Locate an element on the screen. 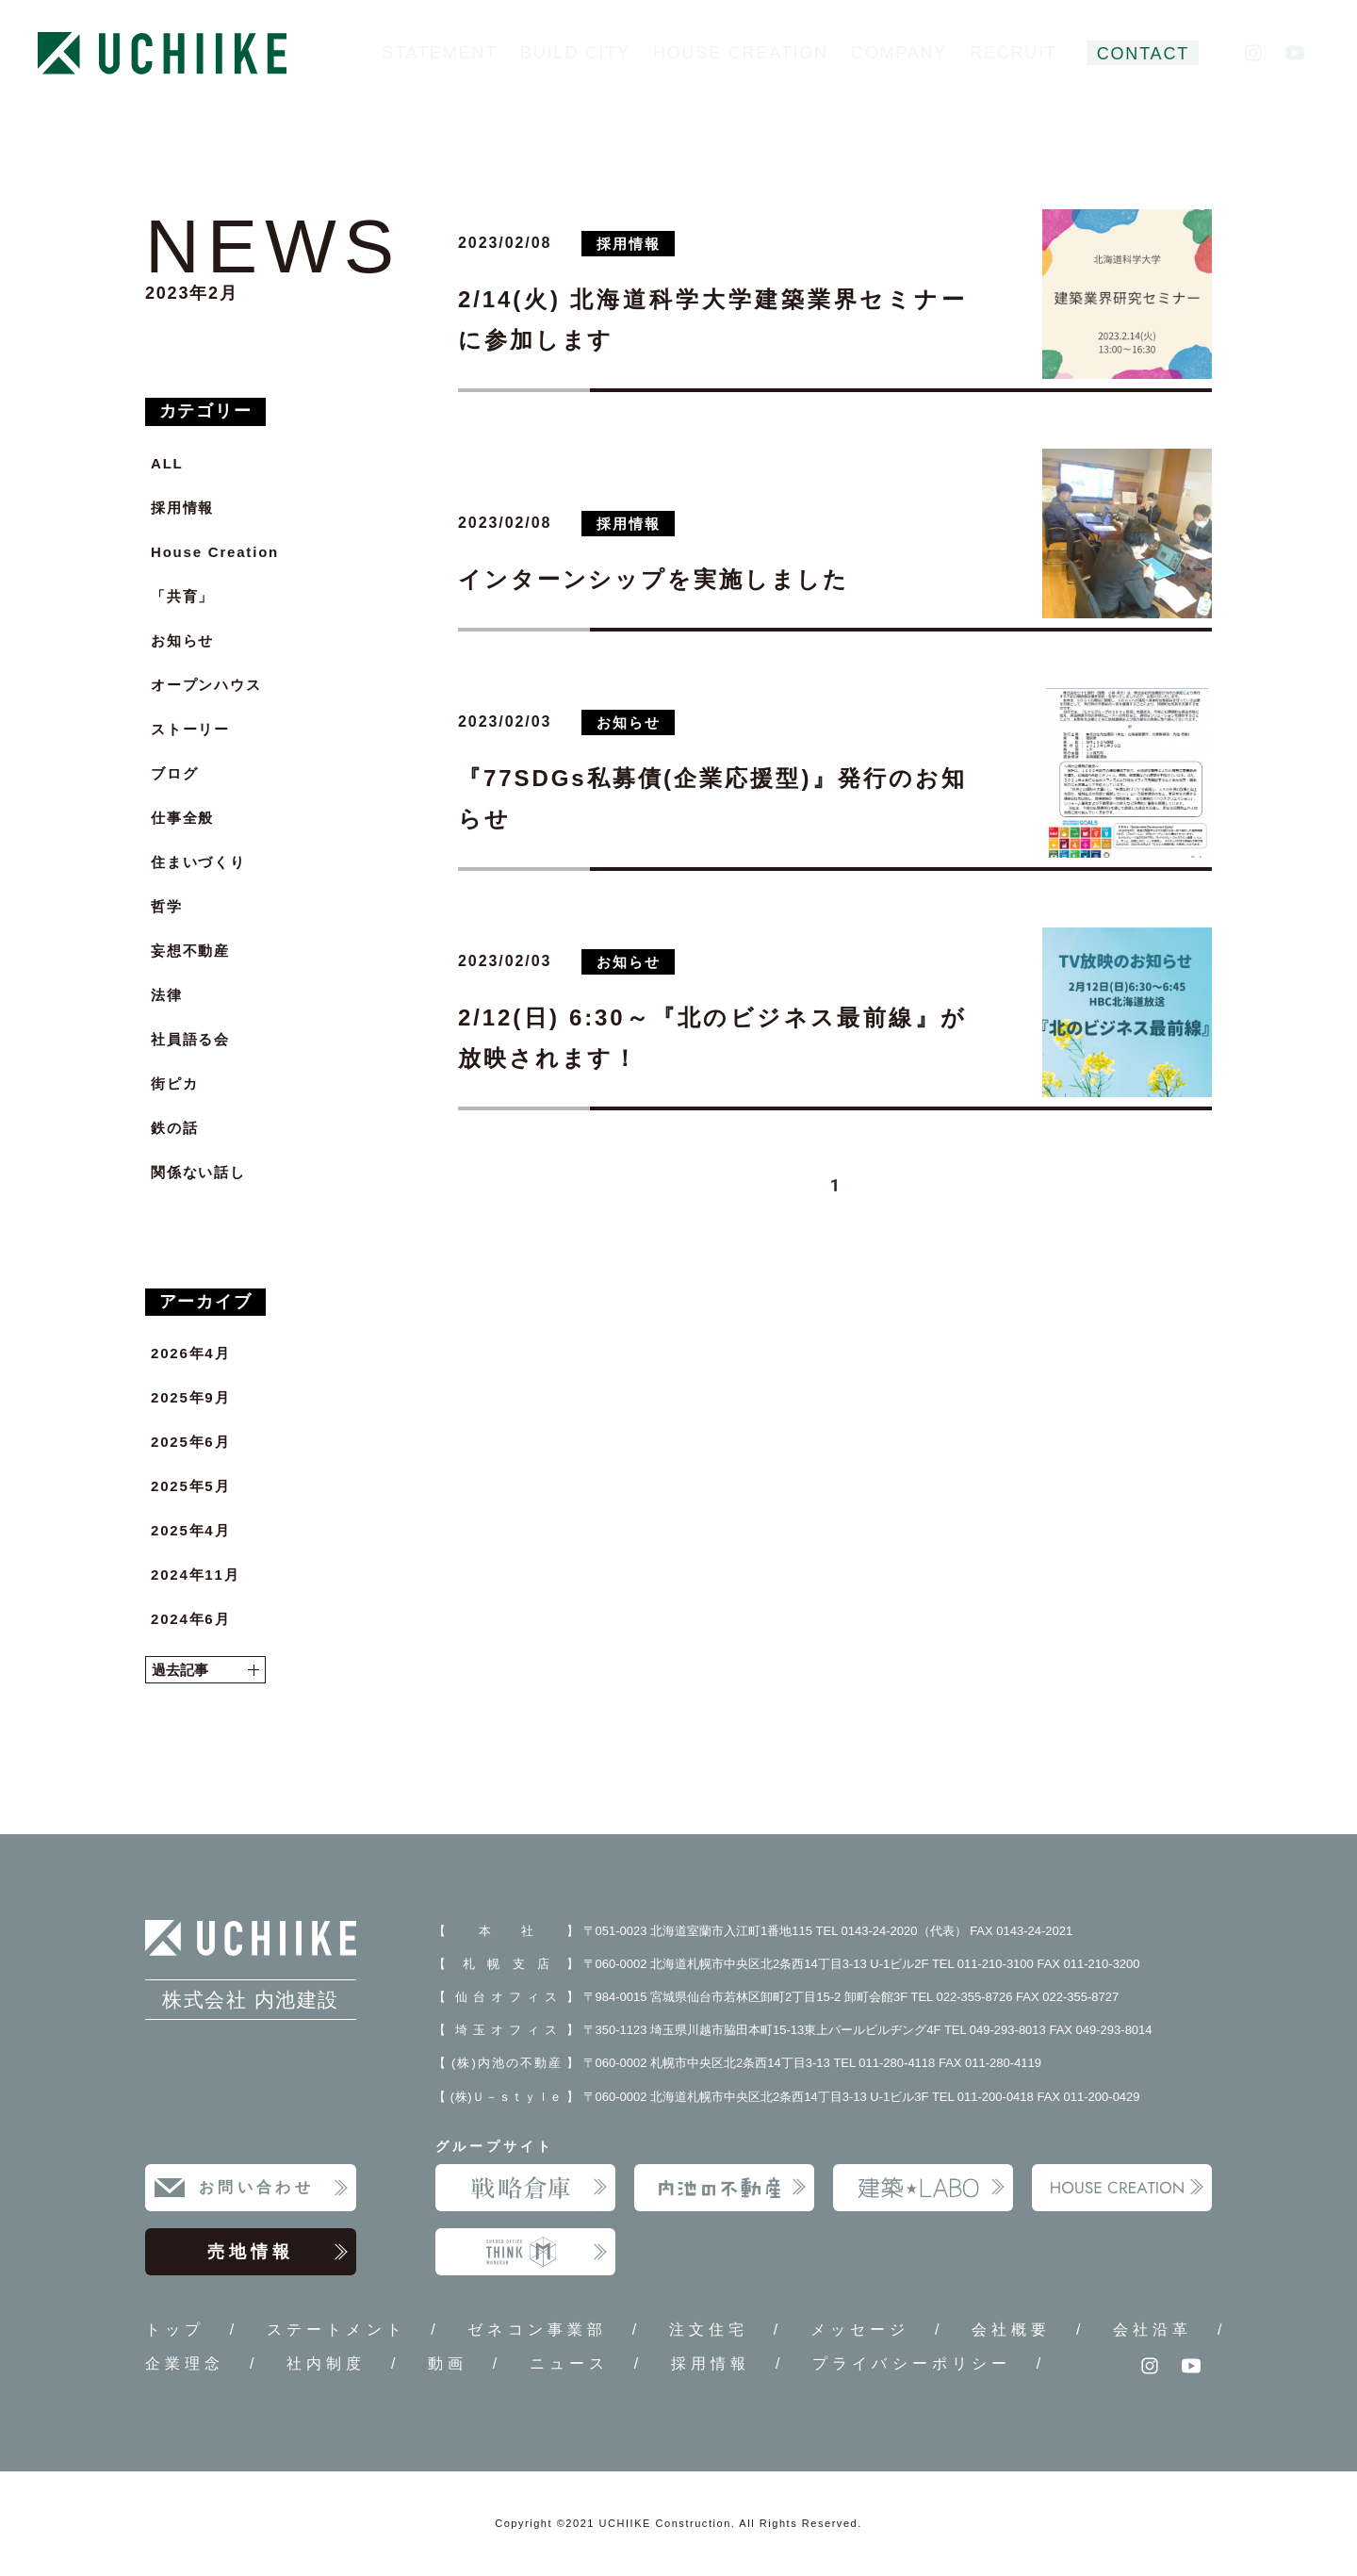  ALL is located at coordinates (167, 463).